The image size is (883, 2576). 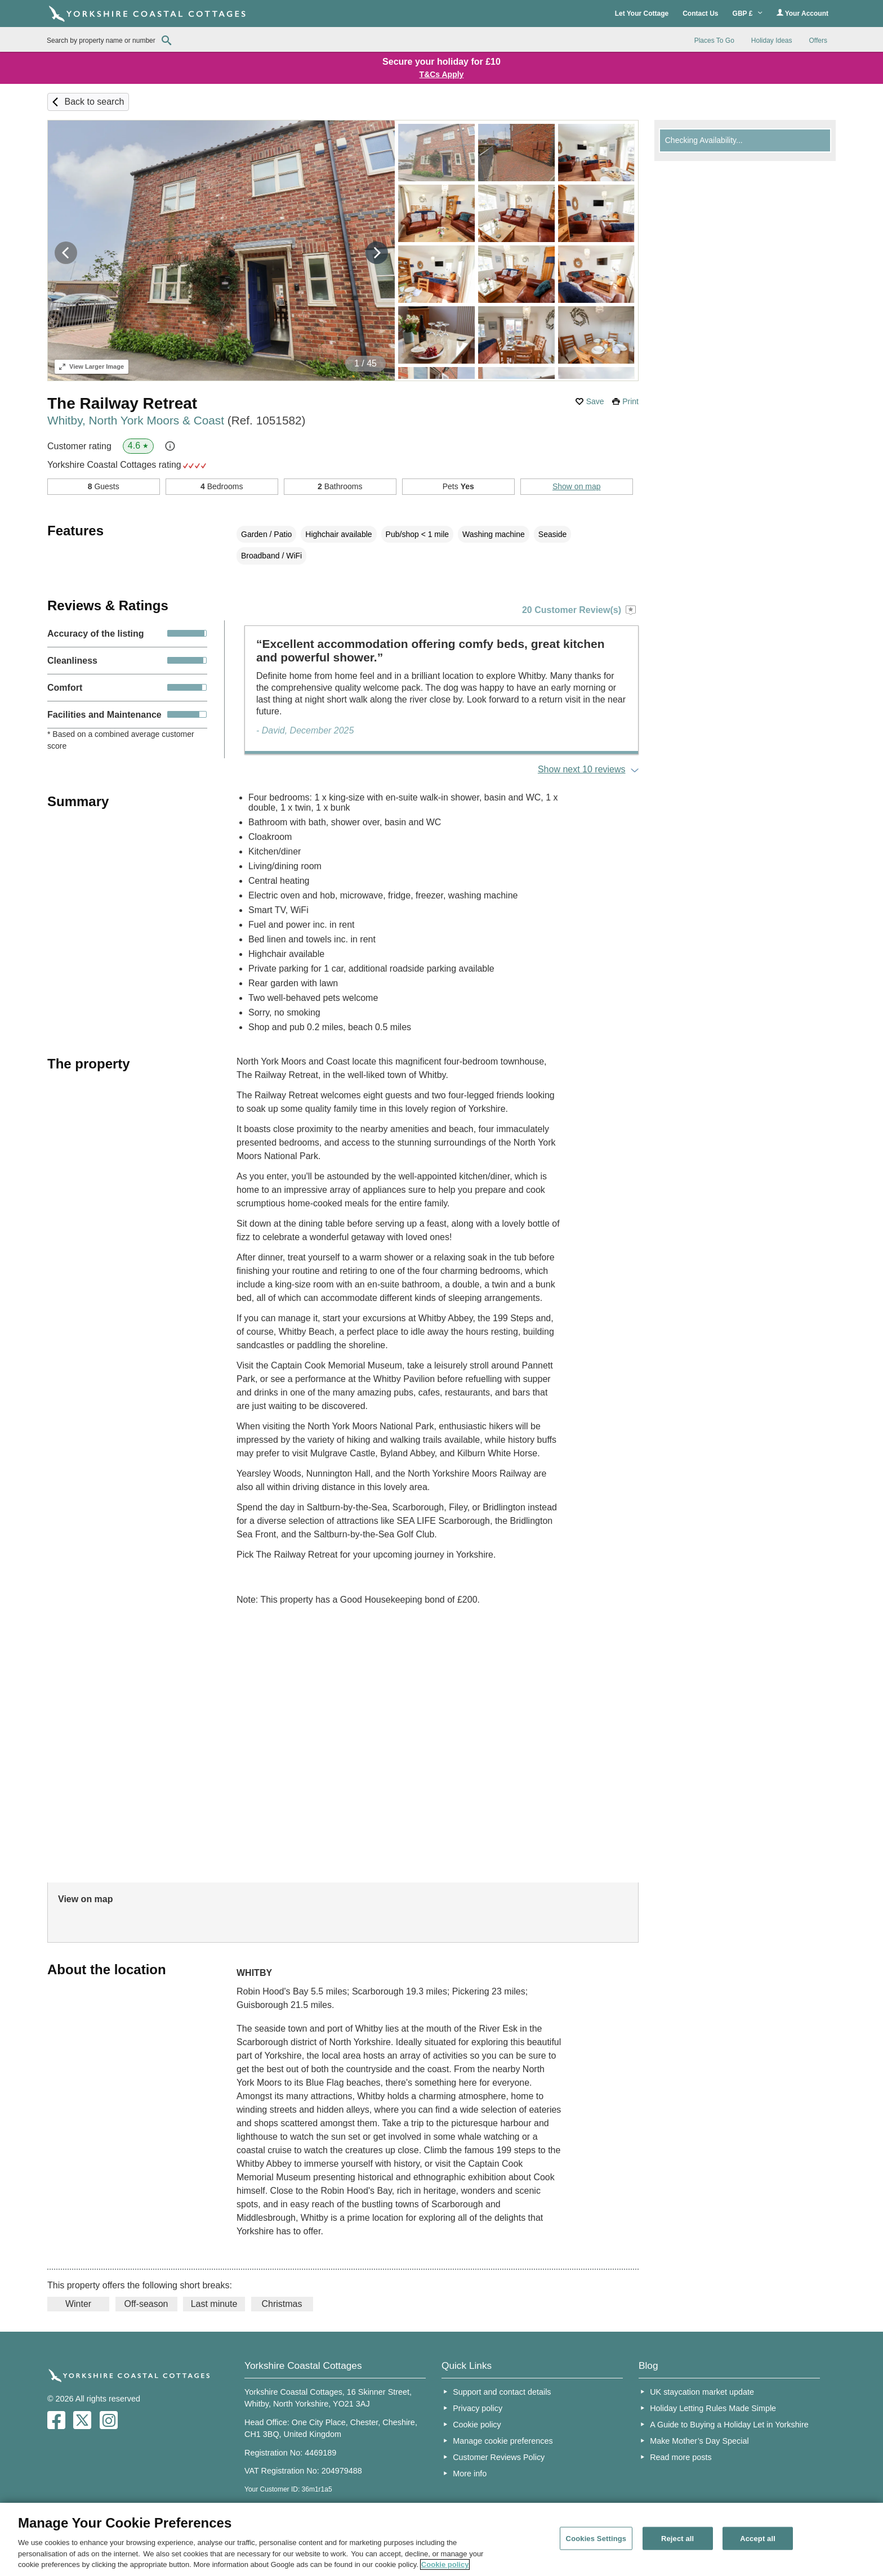 What do you see at coordinates (802, 13) in the screenshot?
I see `Your Account` at bounding box center [802, 13].